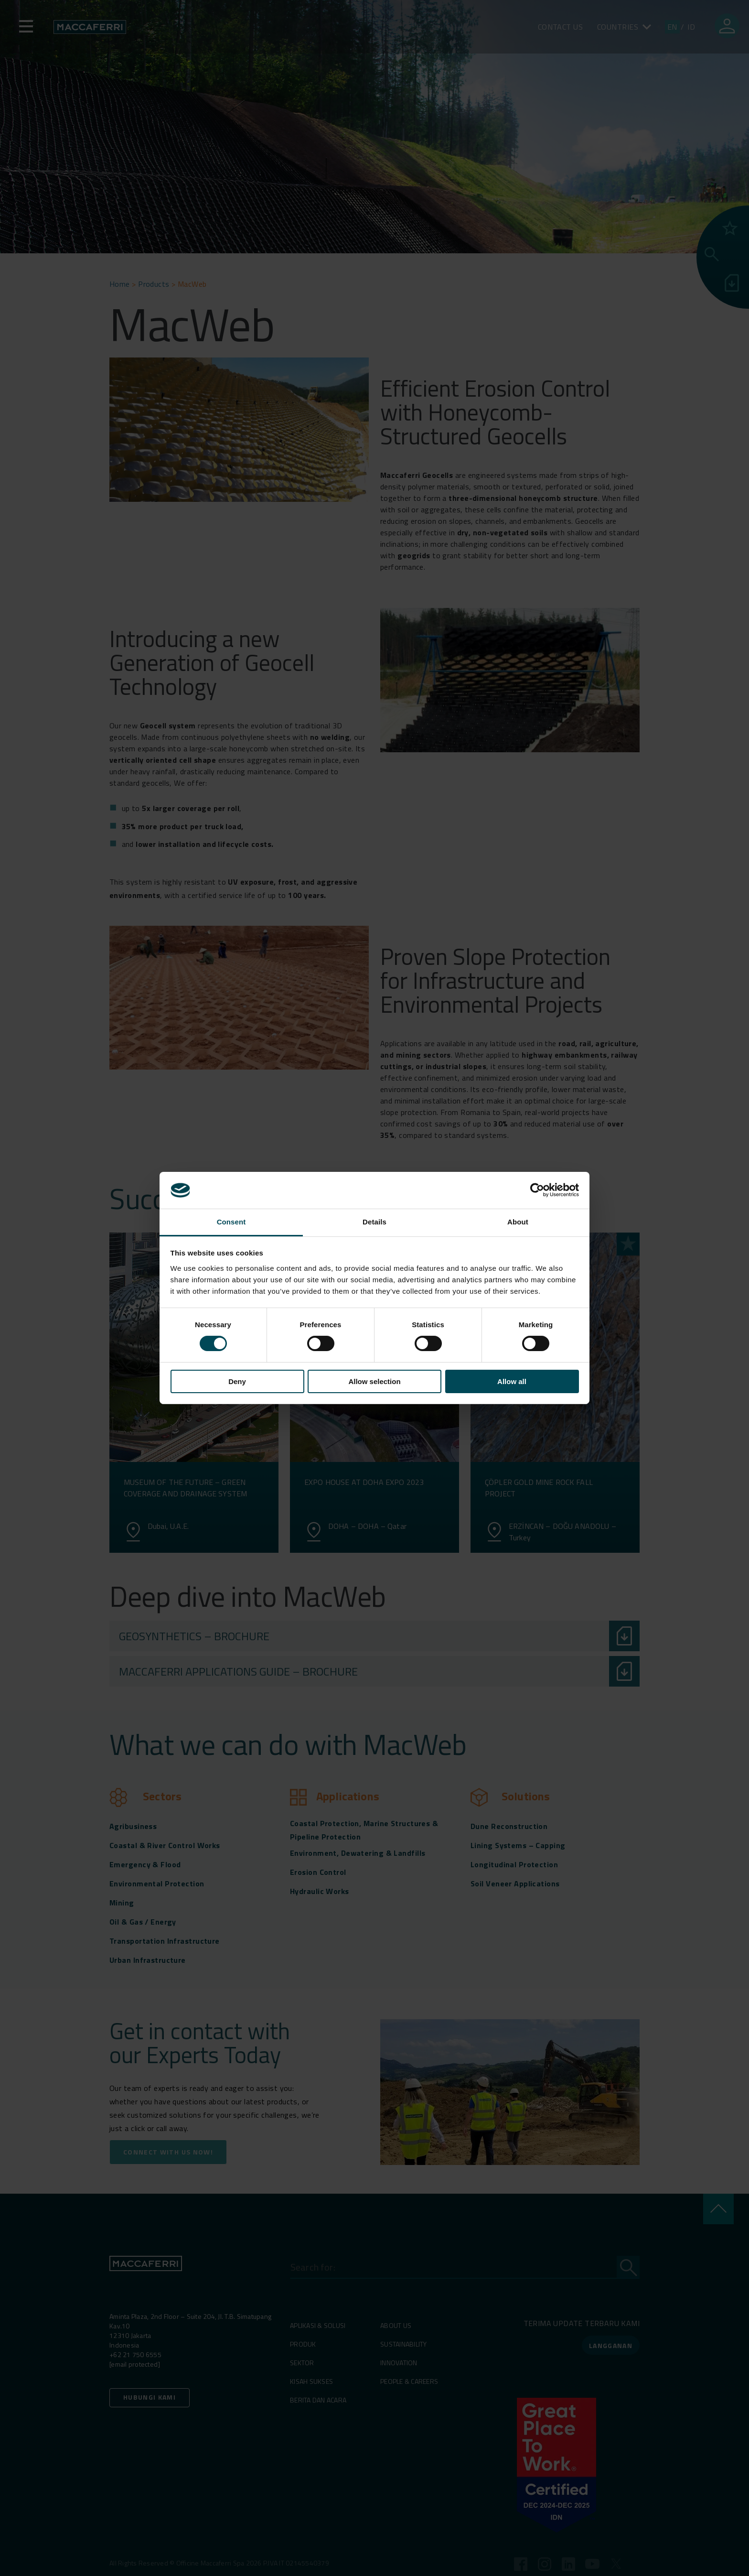 Image resolution: width=749 pixels, height=2576 pixels. What do you see at coordinates (237, 1381) in the screenshot?
I see `Deny` at bounding box center [237, 1381].